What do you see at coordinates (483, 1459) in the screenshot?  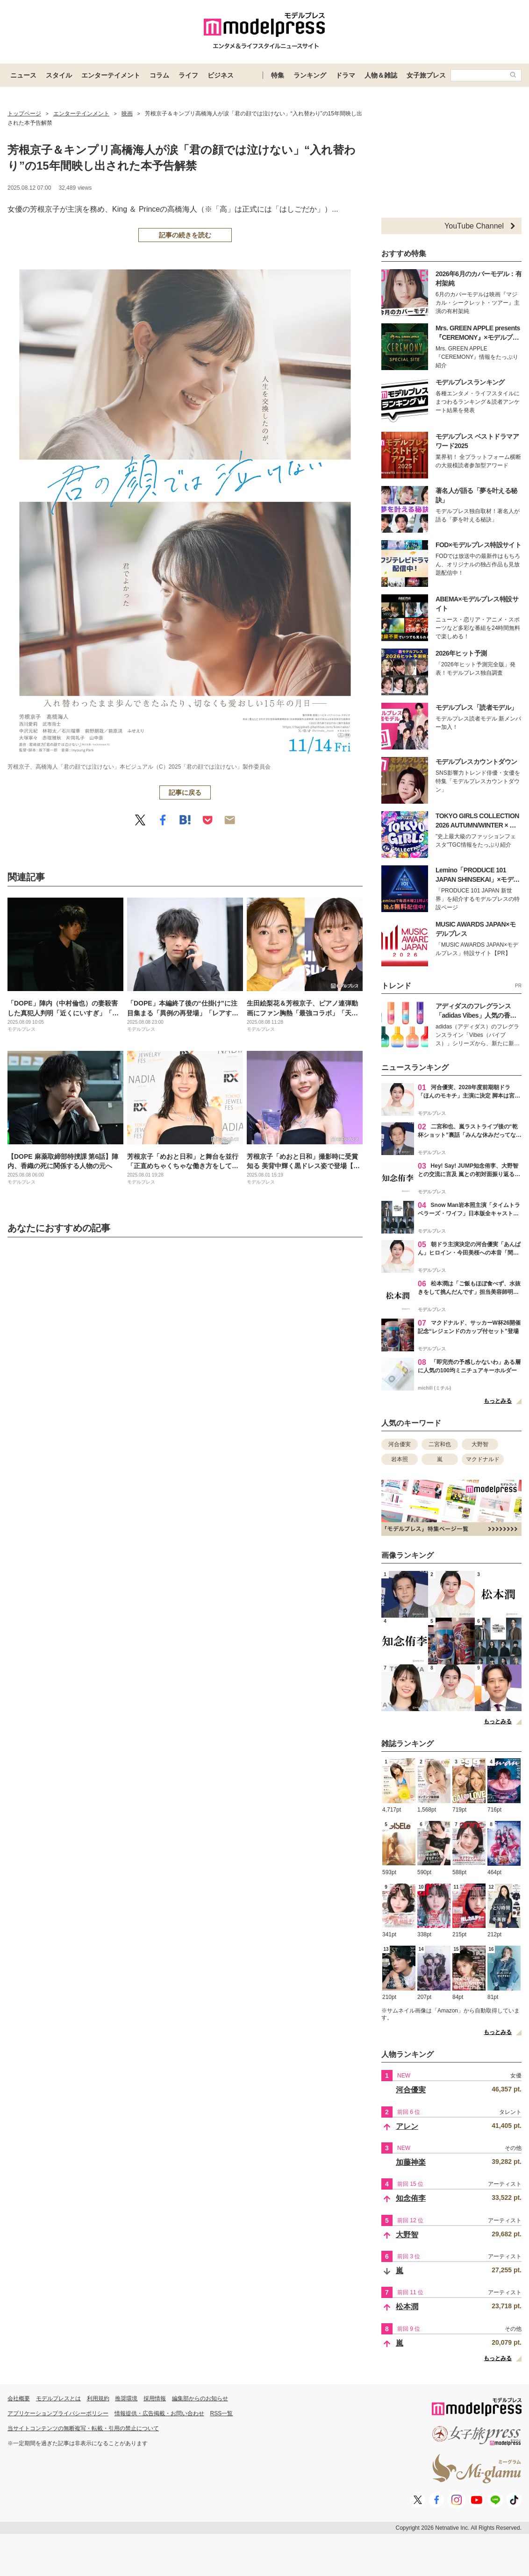 I see `マクドナルド` at bounding box center [483, 1459].